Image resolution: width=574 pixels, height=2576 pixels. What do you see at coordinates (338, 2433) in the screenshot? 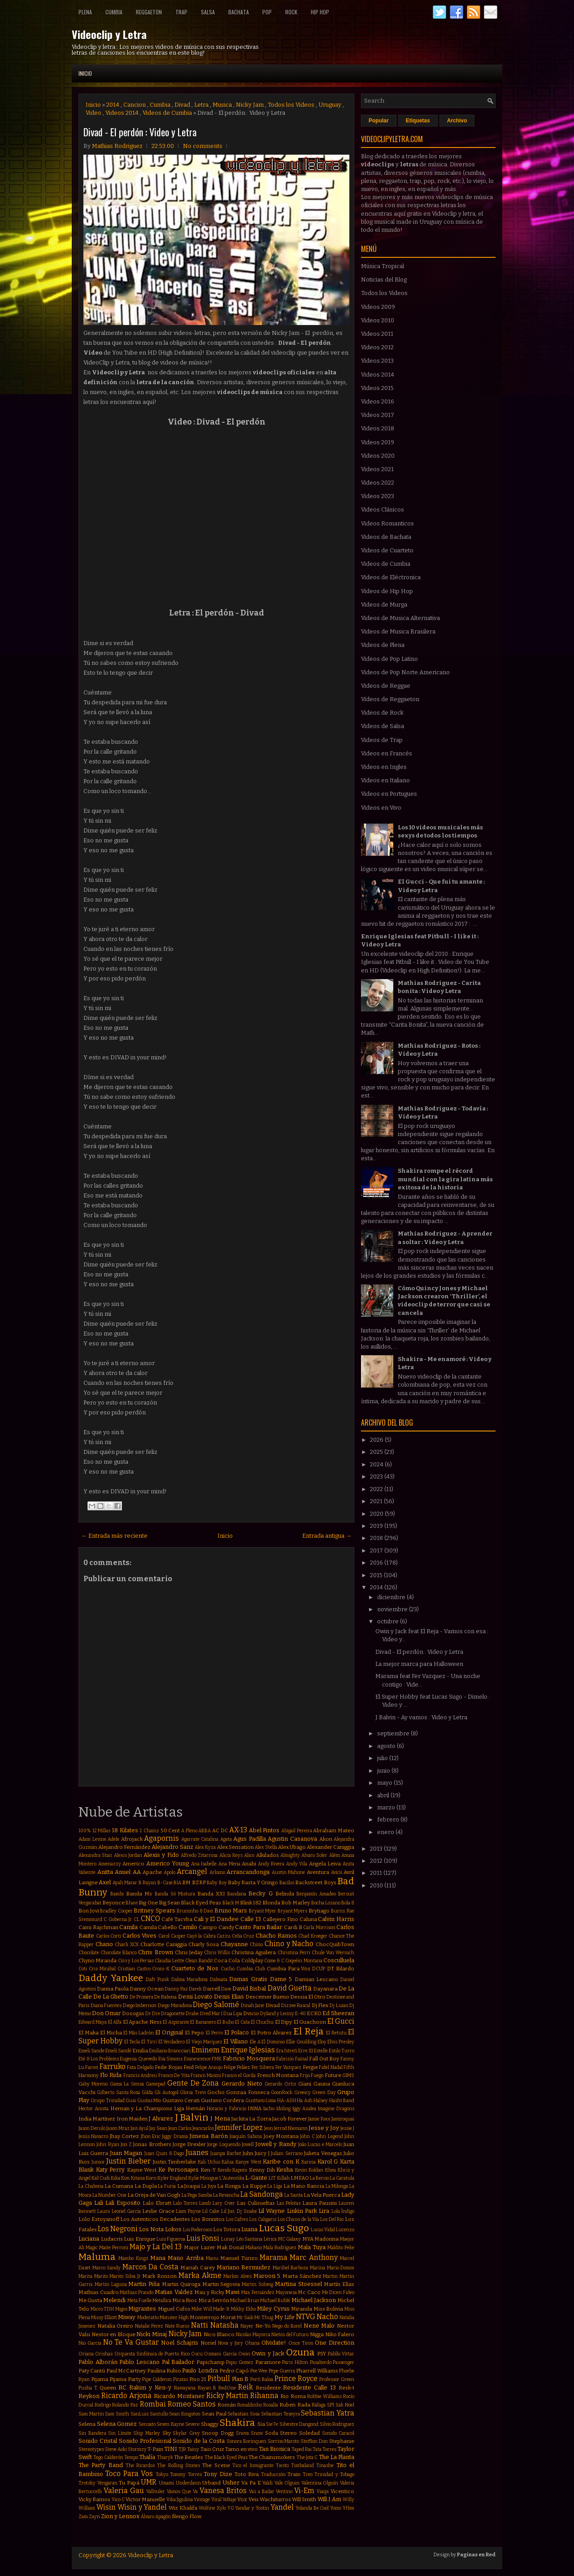
I see `Sonido Caracol` at bounding box center [338, 2433].